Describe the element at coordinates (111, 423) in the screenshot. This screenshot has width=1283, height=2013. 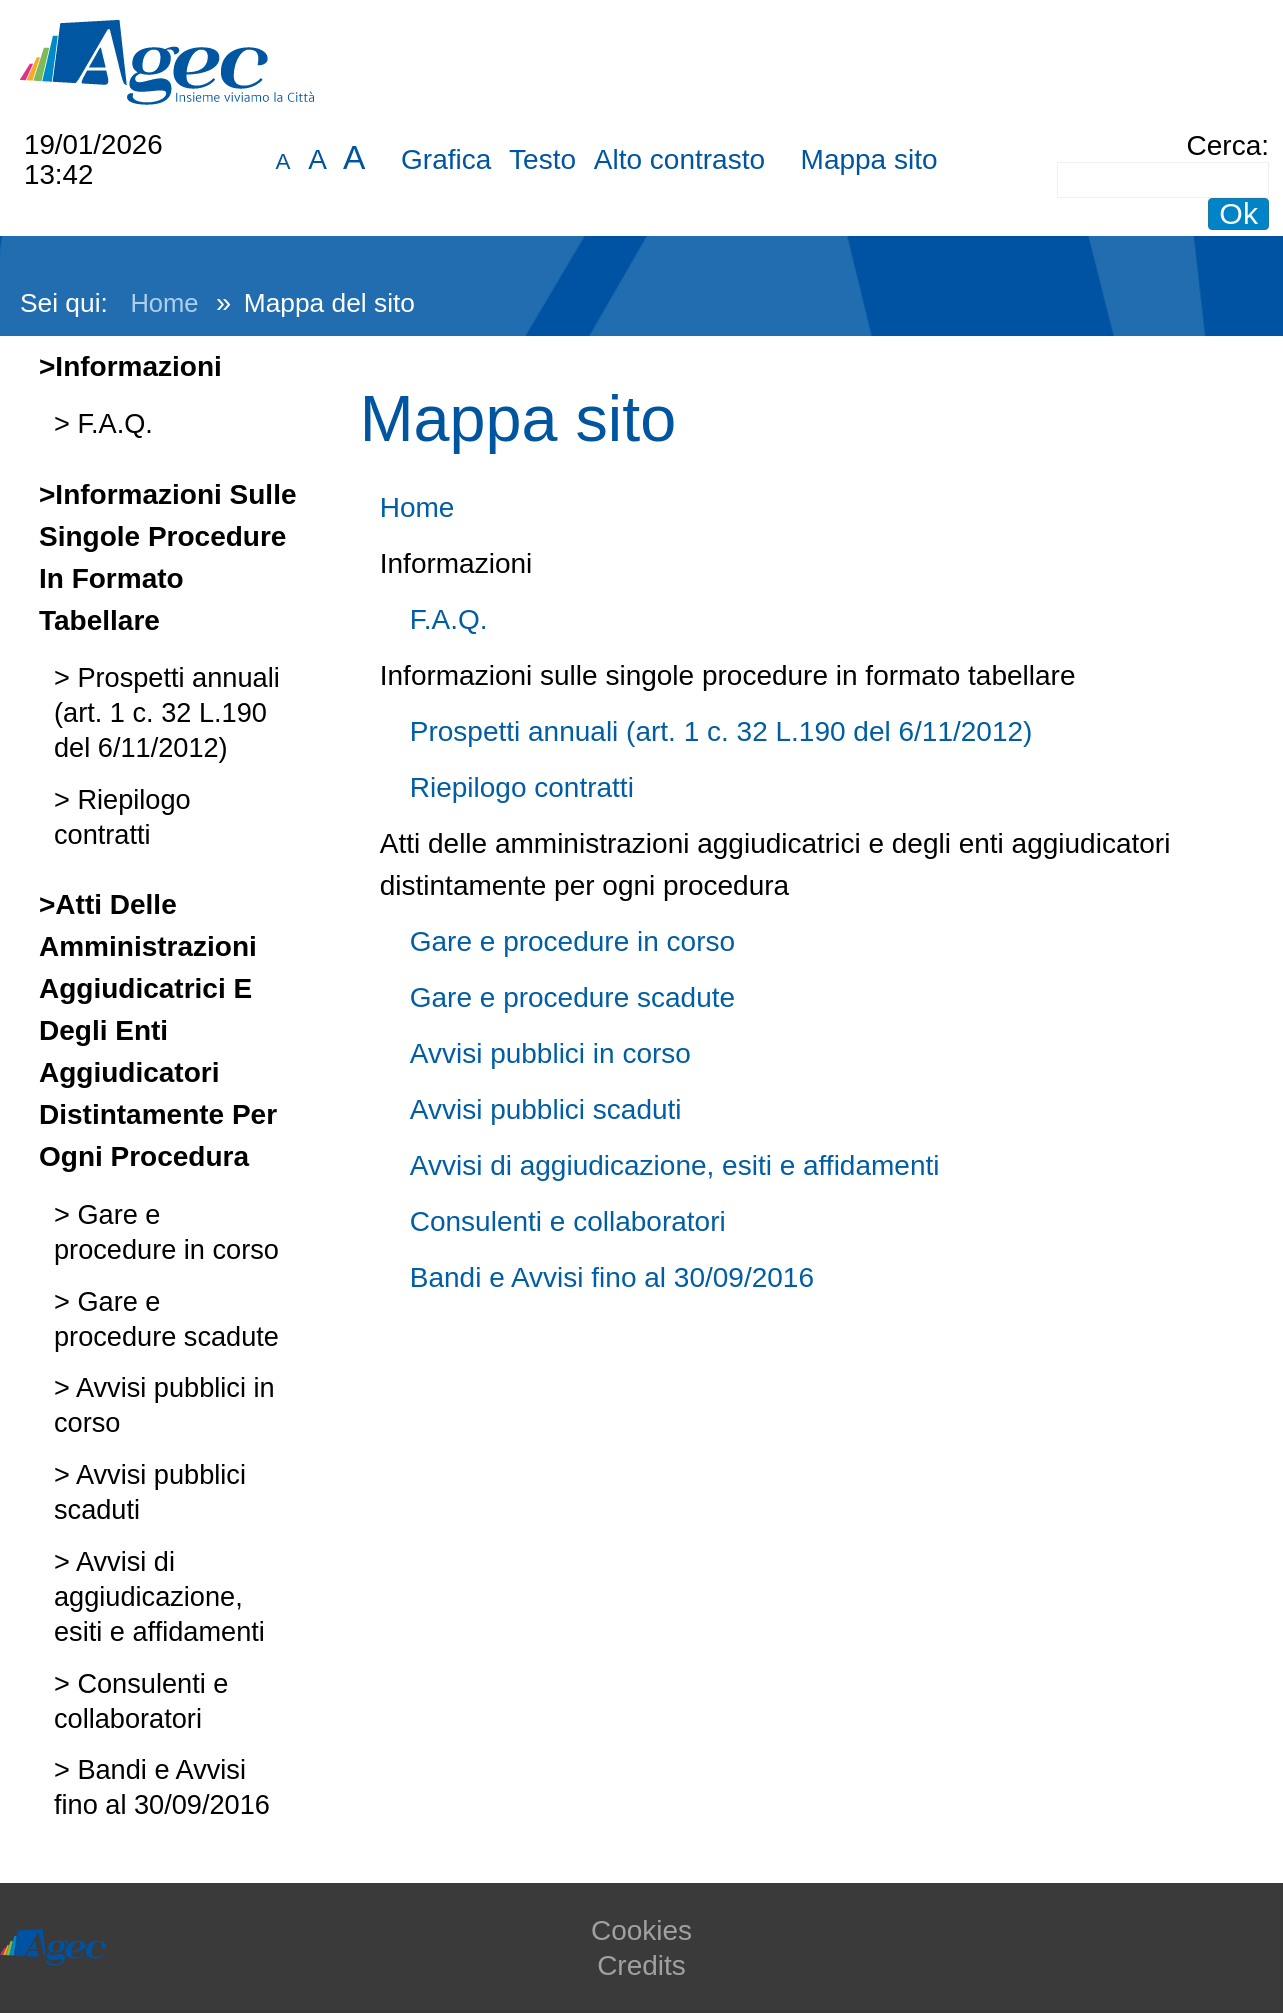
I see `F.A.Q.` at that location.